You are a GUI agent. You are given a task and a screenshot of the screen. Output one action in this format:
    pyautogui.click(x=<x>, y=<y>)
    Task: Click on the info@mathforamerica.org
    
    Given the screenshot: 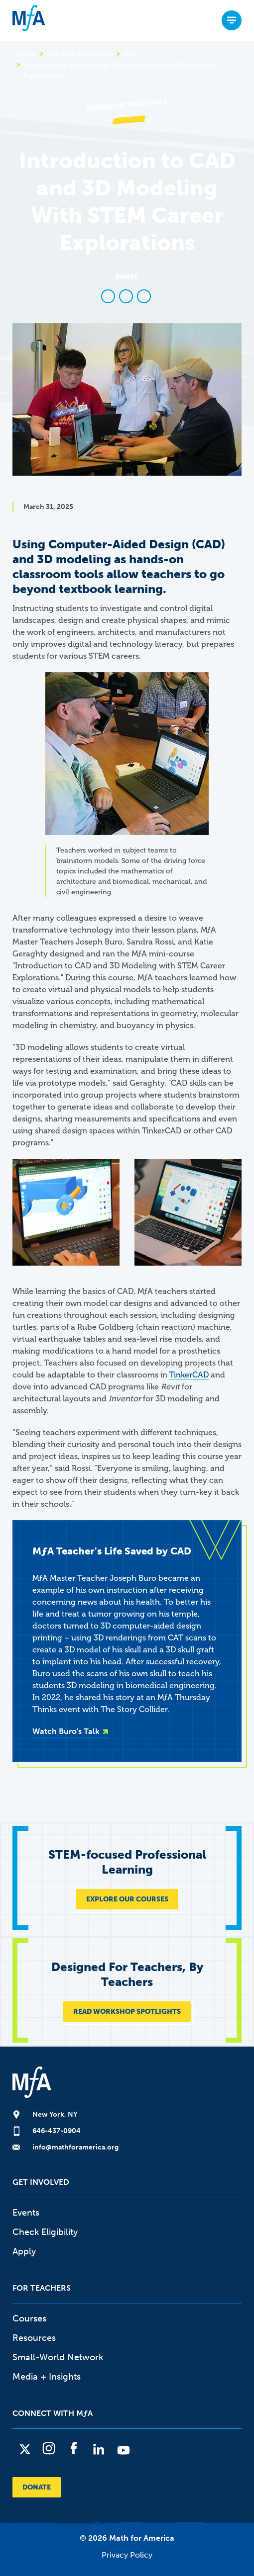 What is the action you would take?
    pyautogui.click(x=75, y=2147)
    